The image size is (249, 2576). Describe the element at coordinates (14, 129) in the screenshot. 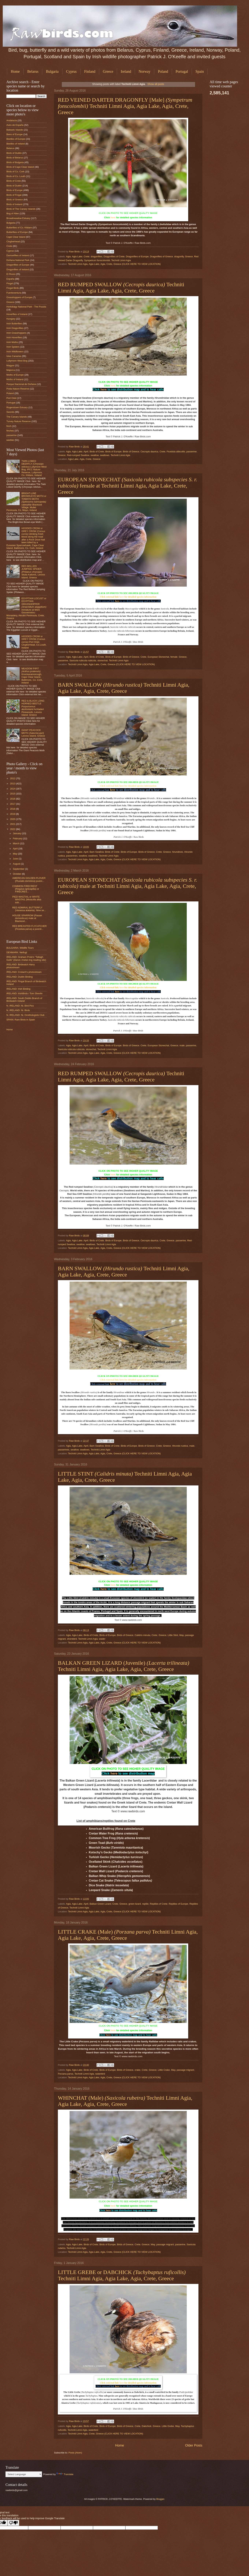

I see `Balearic Islands` at that location.